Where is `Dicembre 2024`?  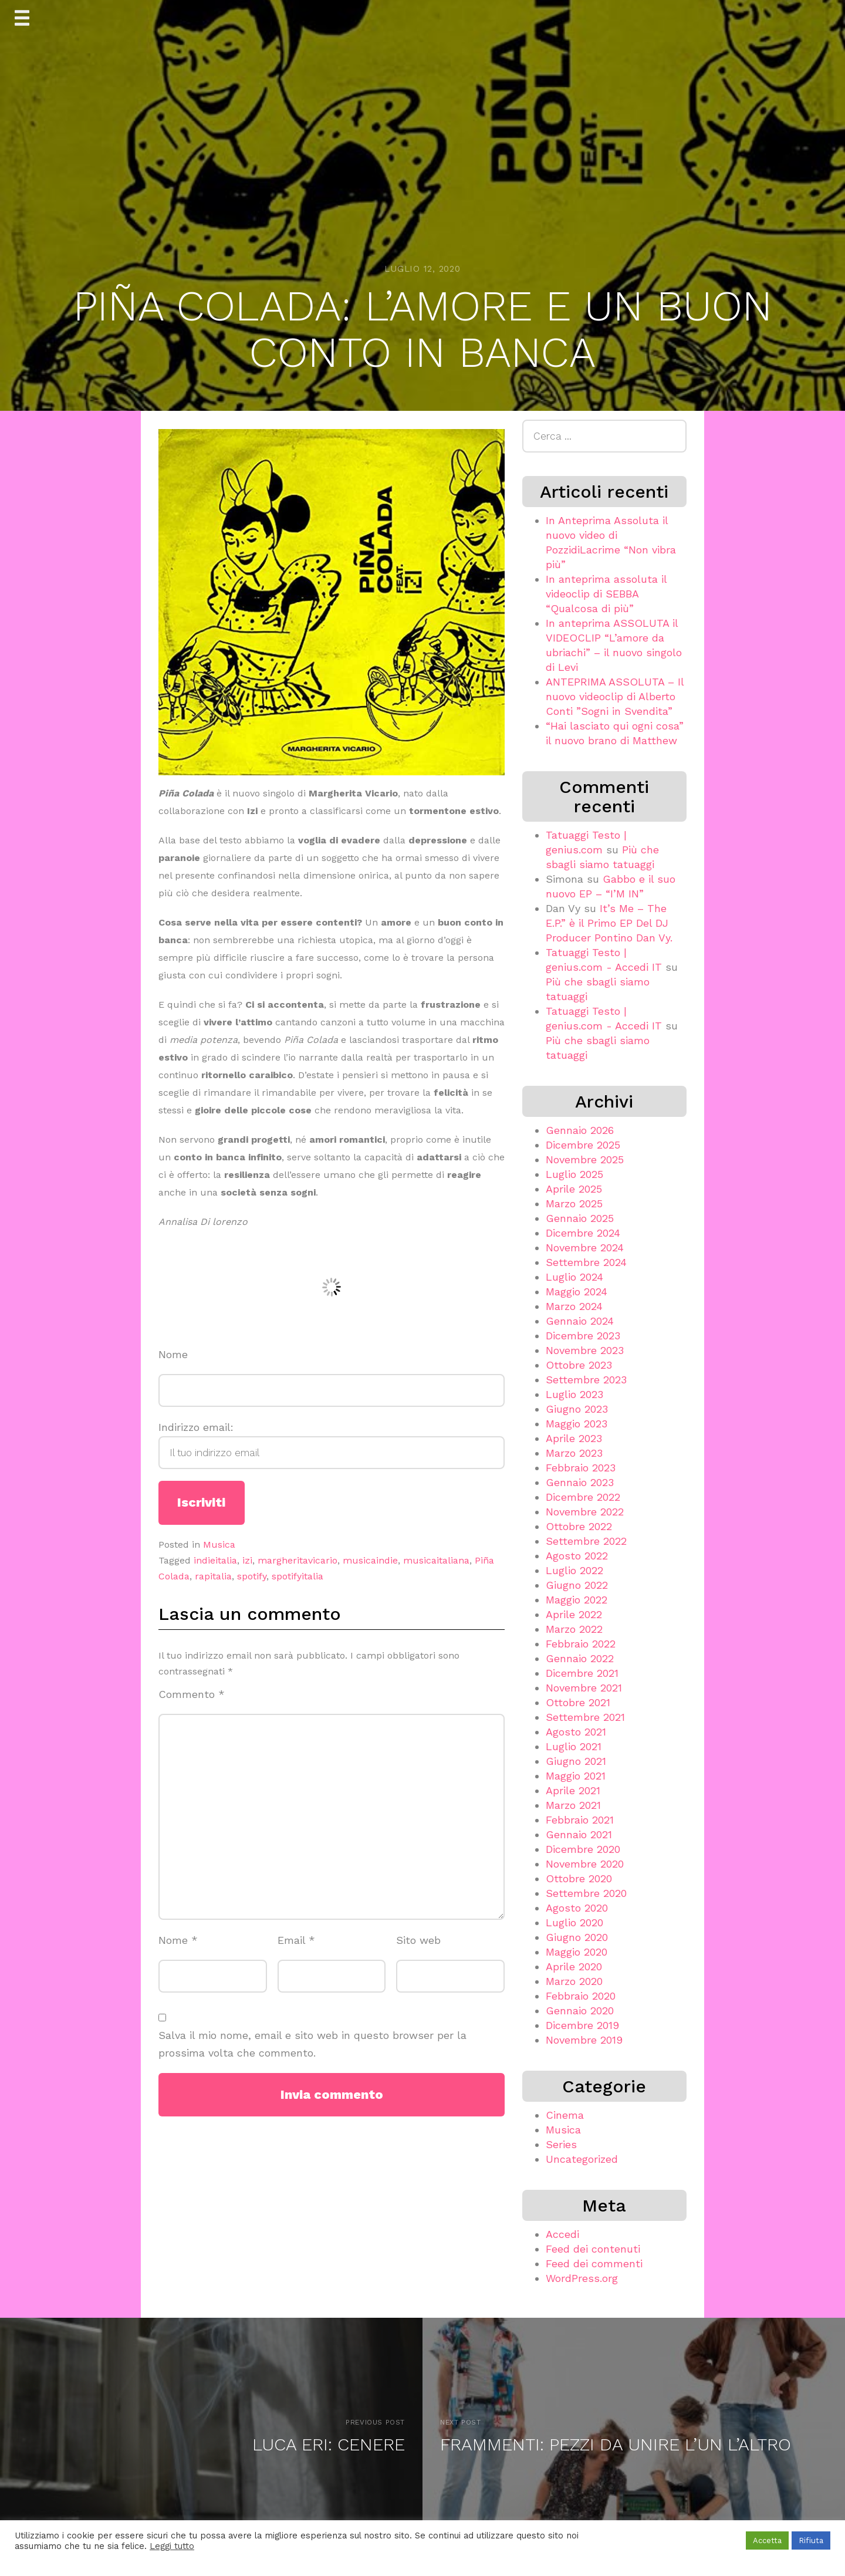
Dicembre 2024 is located at coordinates (583, 1233).